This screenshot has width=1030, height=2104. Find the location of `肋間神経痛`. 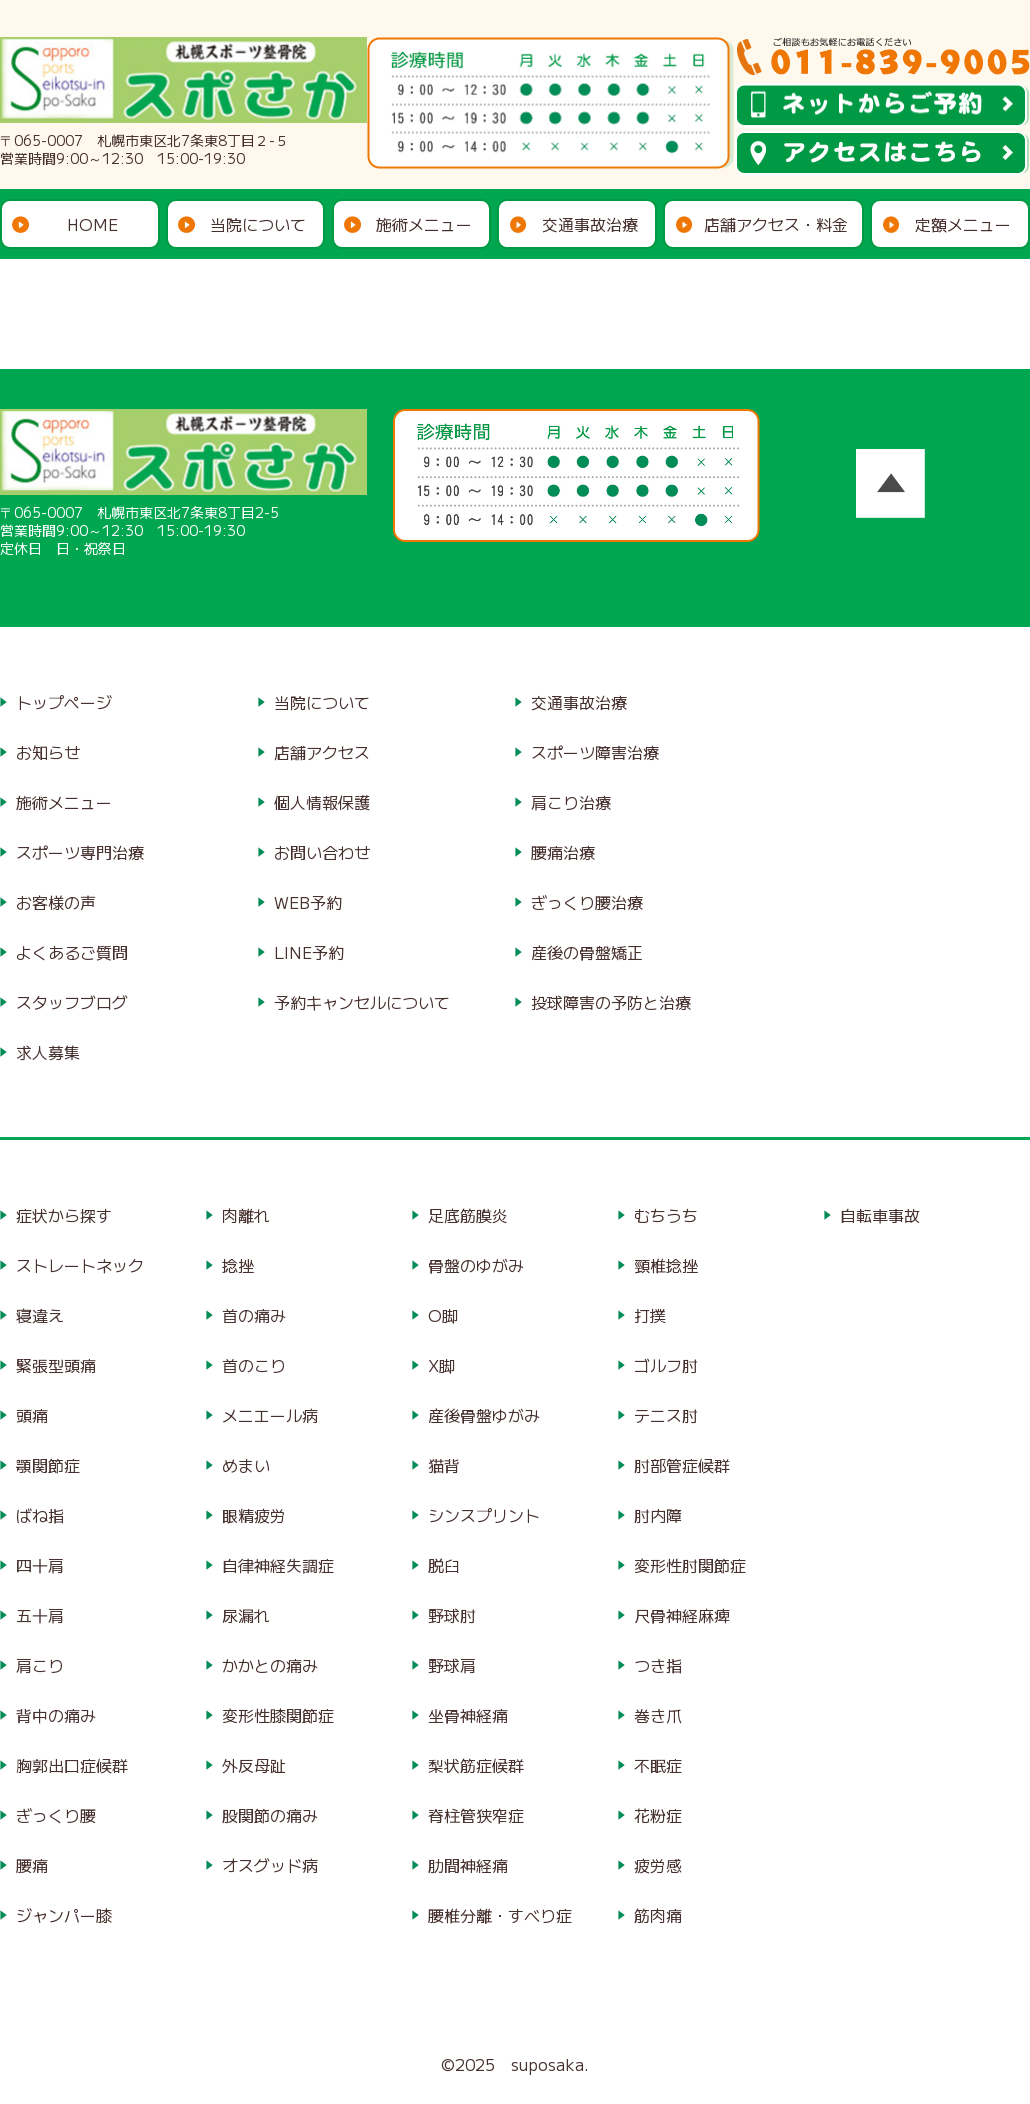

肋間神経痛 is located at coordinates (468, 1865).